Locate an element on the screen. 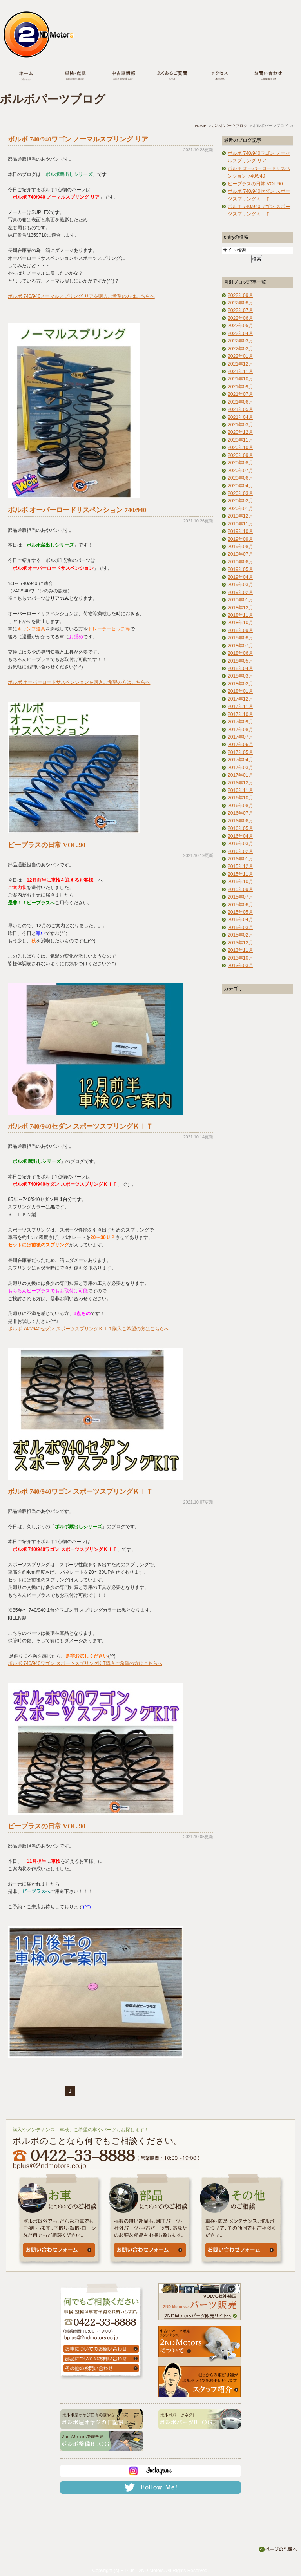 This screenshot has height=2576, width=301. 2020年02月 is located at coordinates (240, 501).